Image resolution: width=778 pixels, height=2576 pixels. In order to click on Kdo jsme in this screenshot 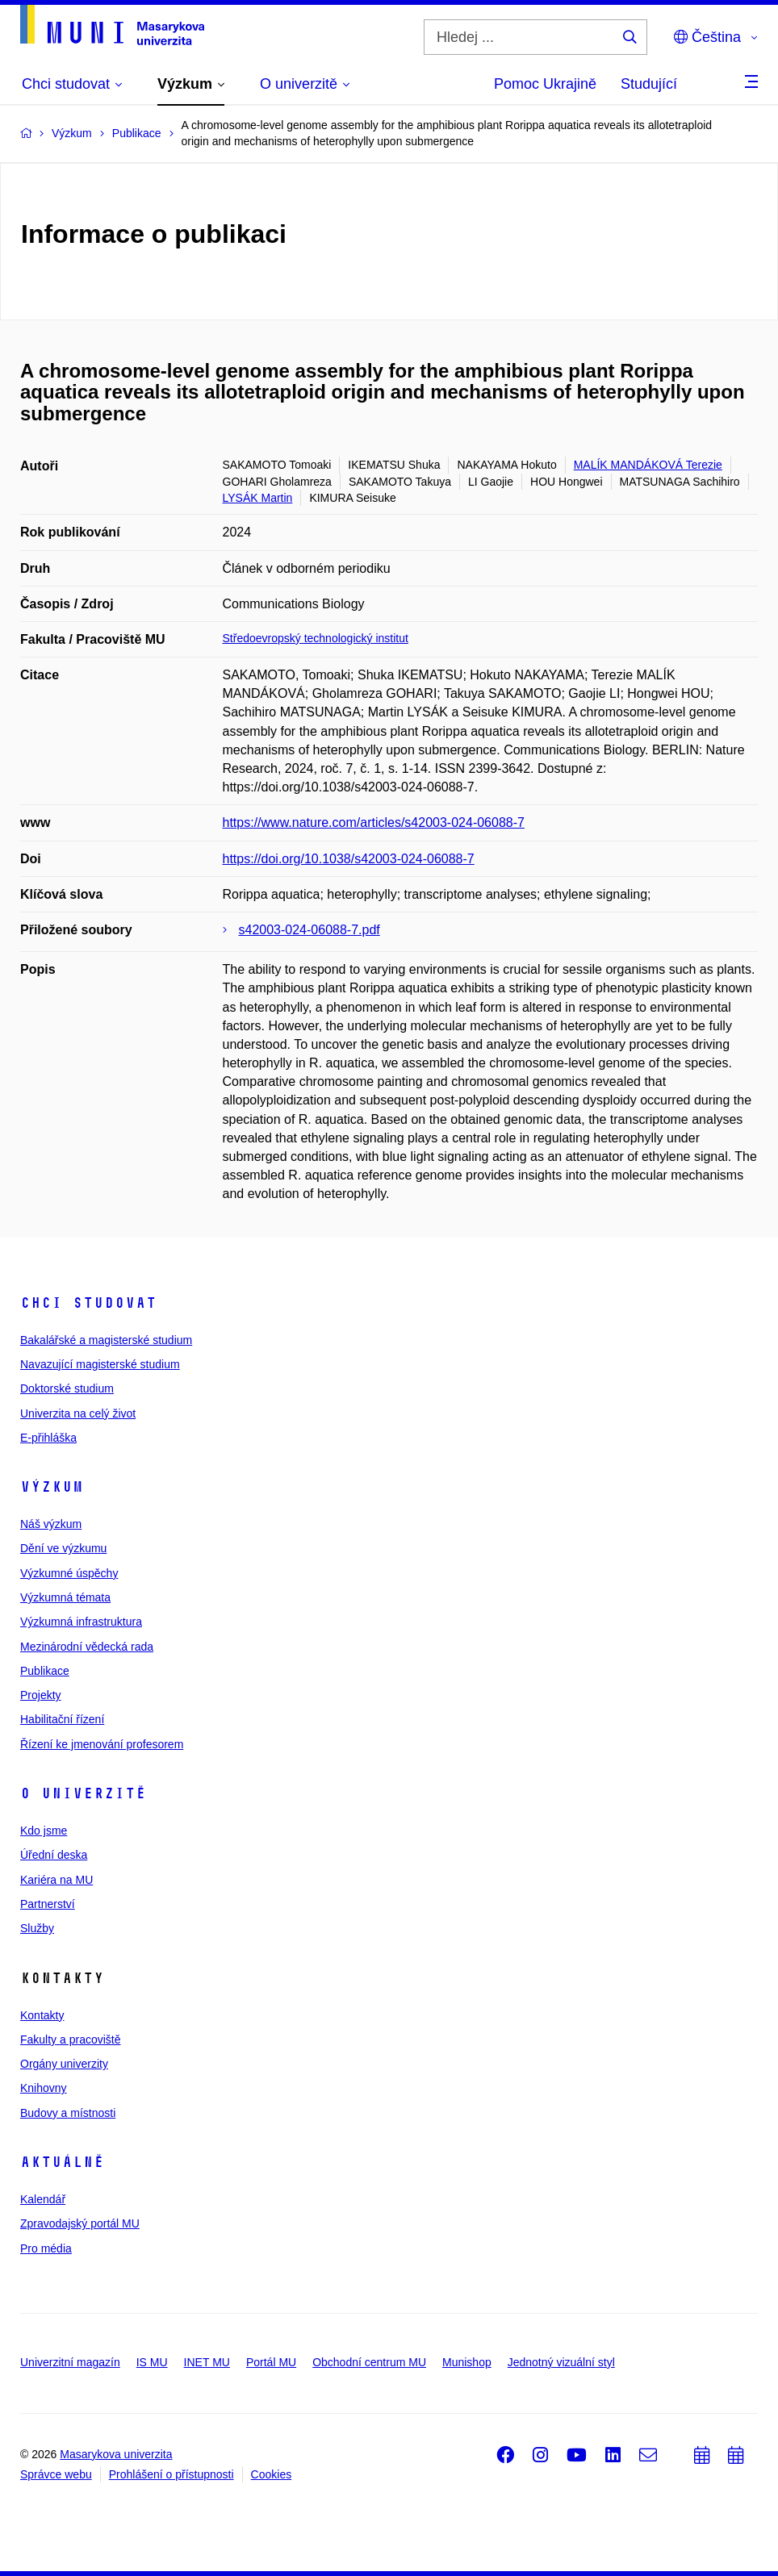, I will do `click(43, 1830)`.